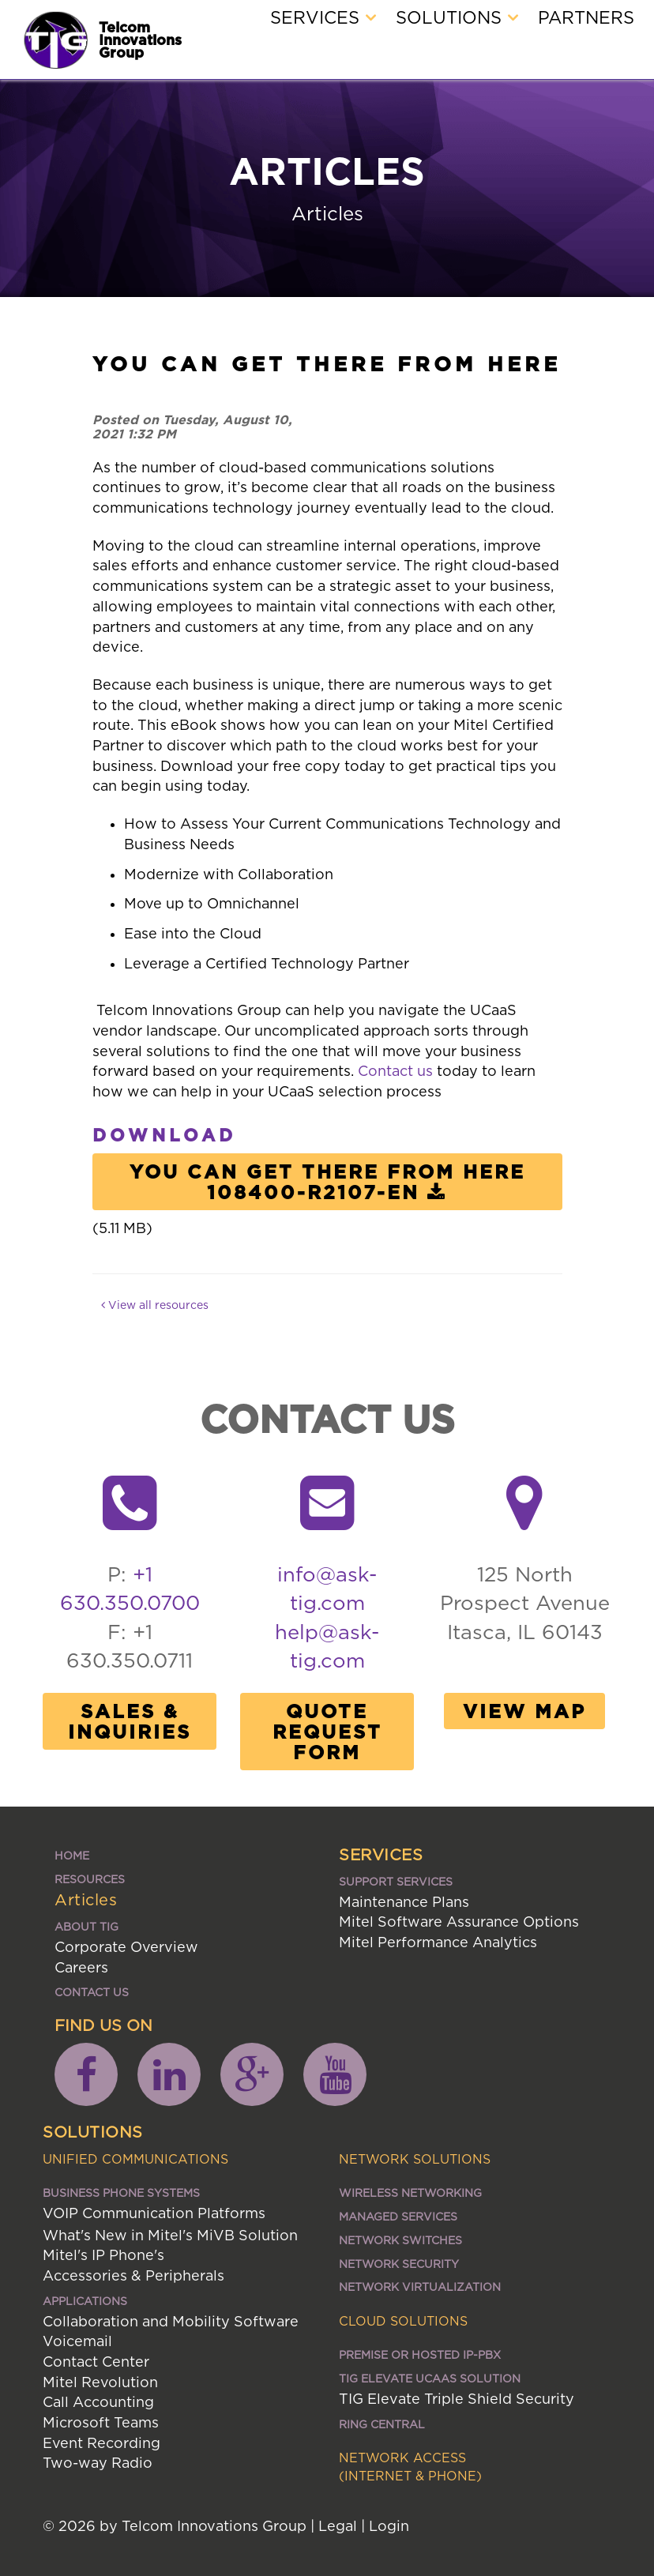 This screenshot has height=2576, width=654. I want to click on Contact us, so click(395, 1070).